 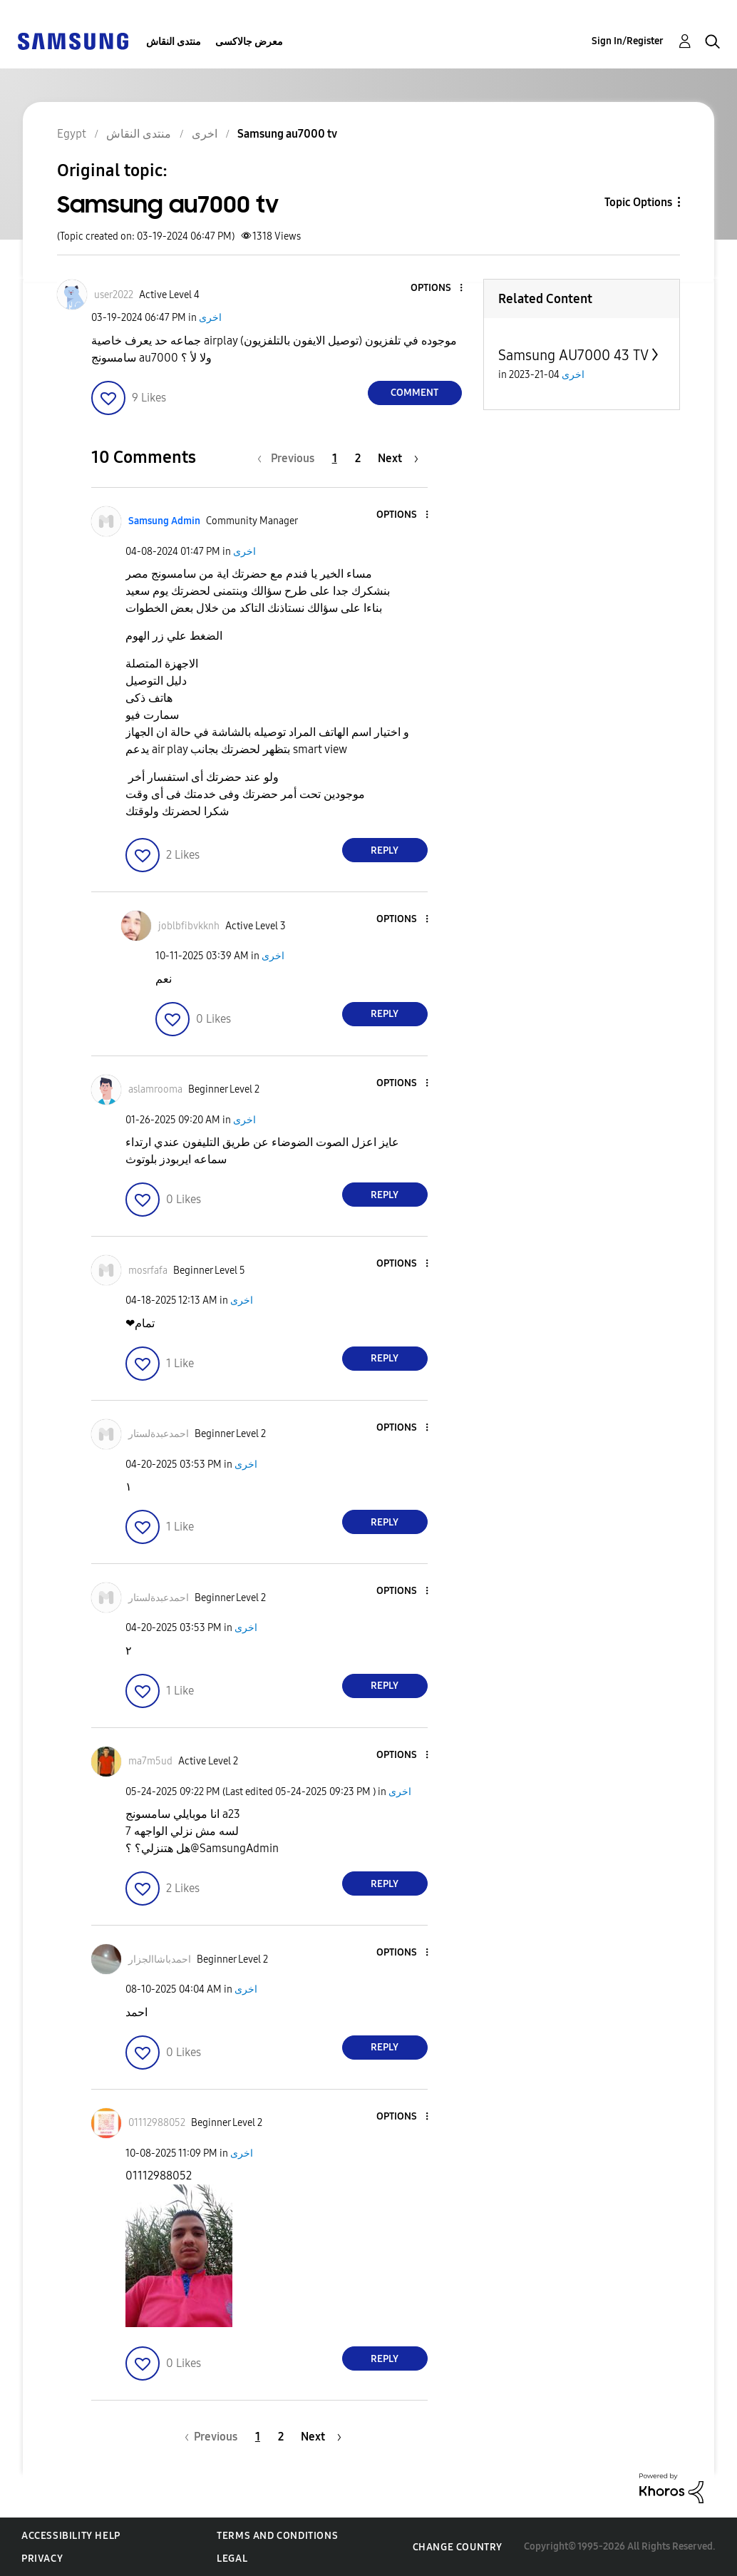 What do you see at coordinates (158, 1434) in the screenshot?
I see `[View Profile of احمدعبدةلستار]` at bounding box center [158, 1434].